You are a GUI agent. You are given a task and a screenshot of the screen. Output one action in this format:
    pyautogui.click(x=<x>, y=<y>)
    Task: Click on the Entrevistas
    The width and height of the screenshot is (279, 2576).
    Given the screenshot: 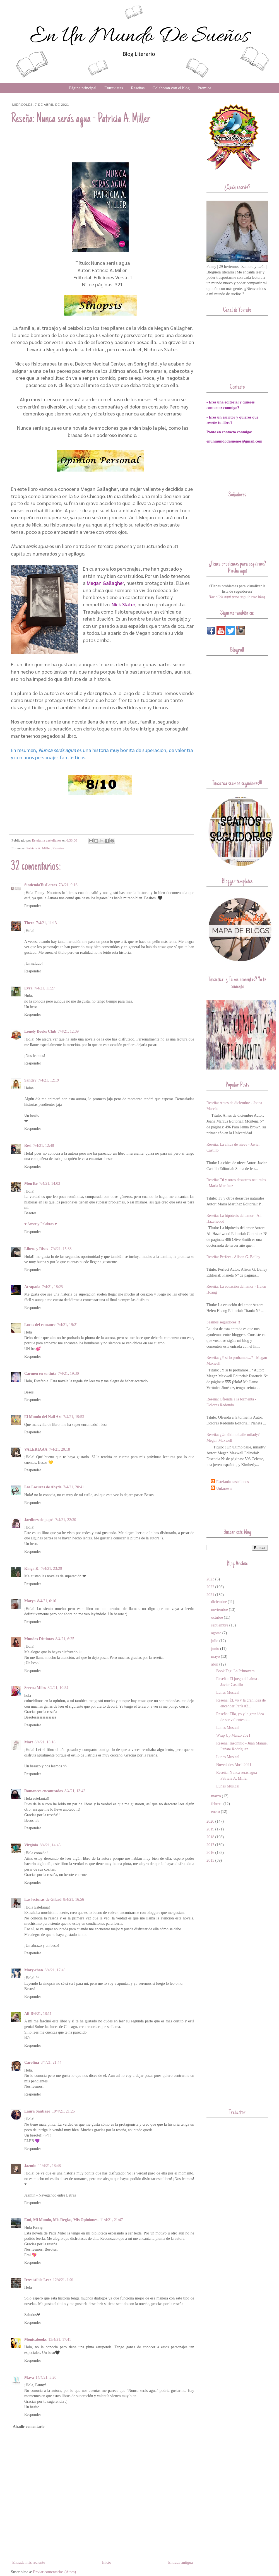 What is the action you would take?
    pyautogui.click(x=113, y=88)
    